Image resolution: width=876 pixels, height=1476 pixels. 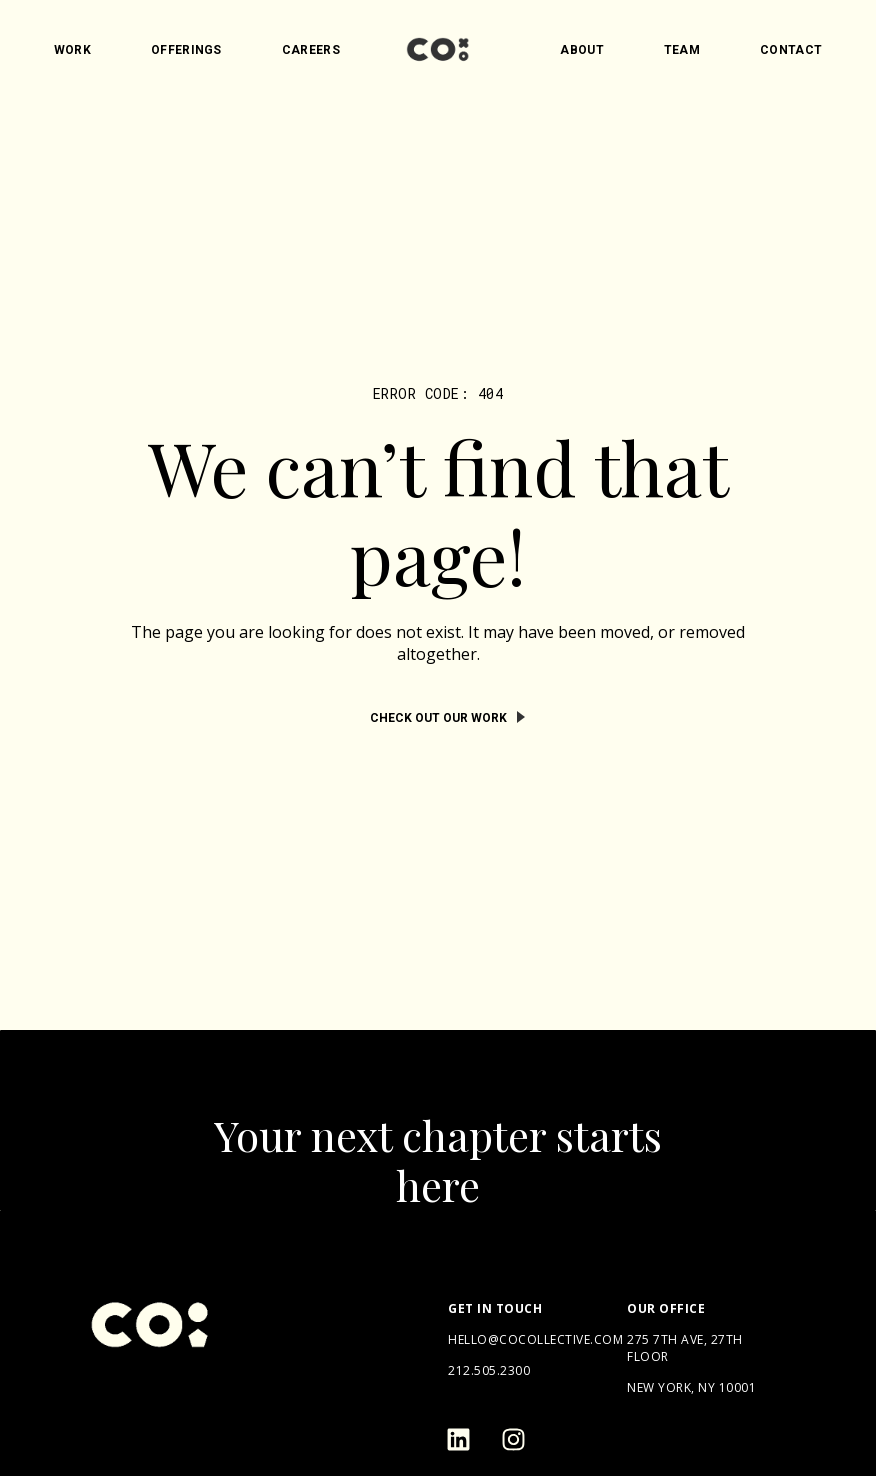 What do you see at coordinates (582, 50) in the screenshot?
I see `About` at bounding box center [582, 50].